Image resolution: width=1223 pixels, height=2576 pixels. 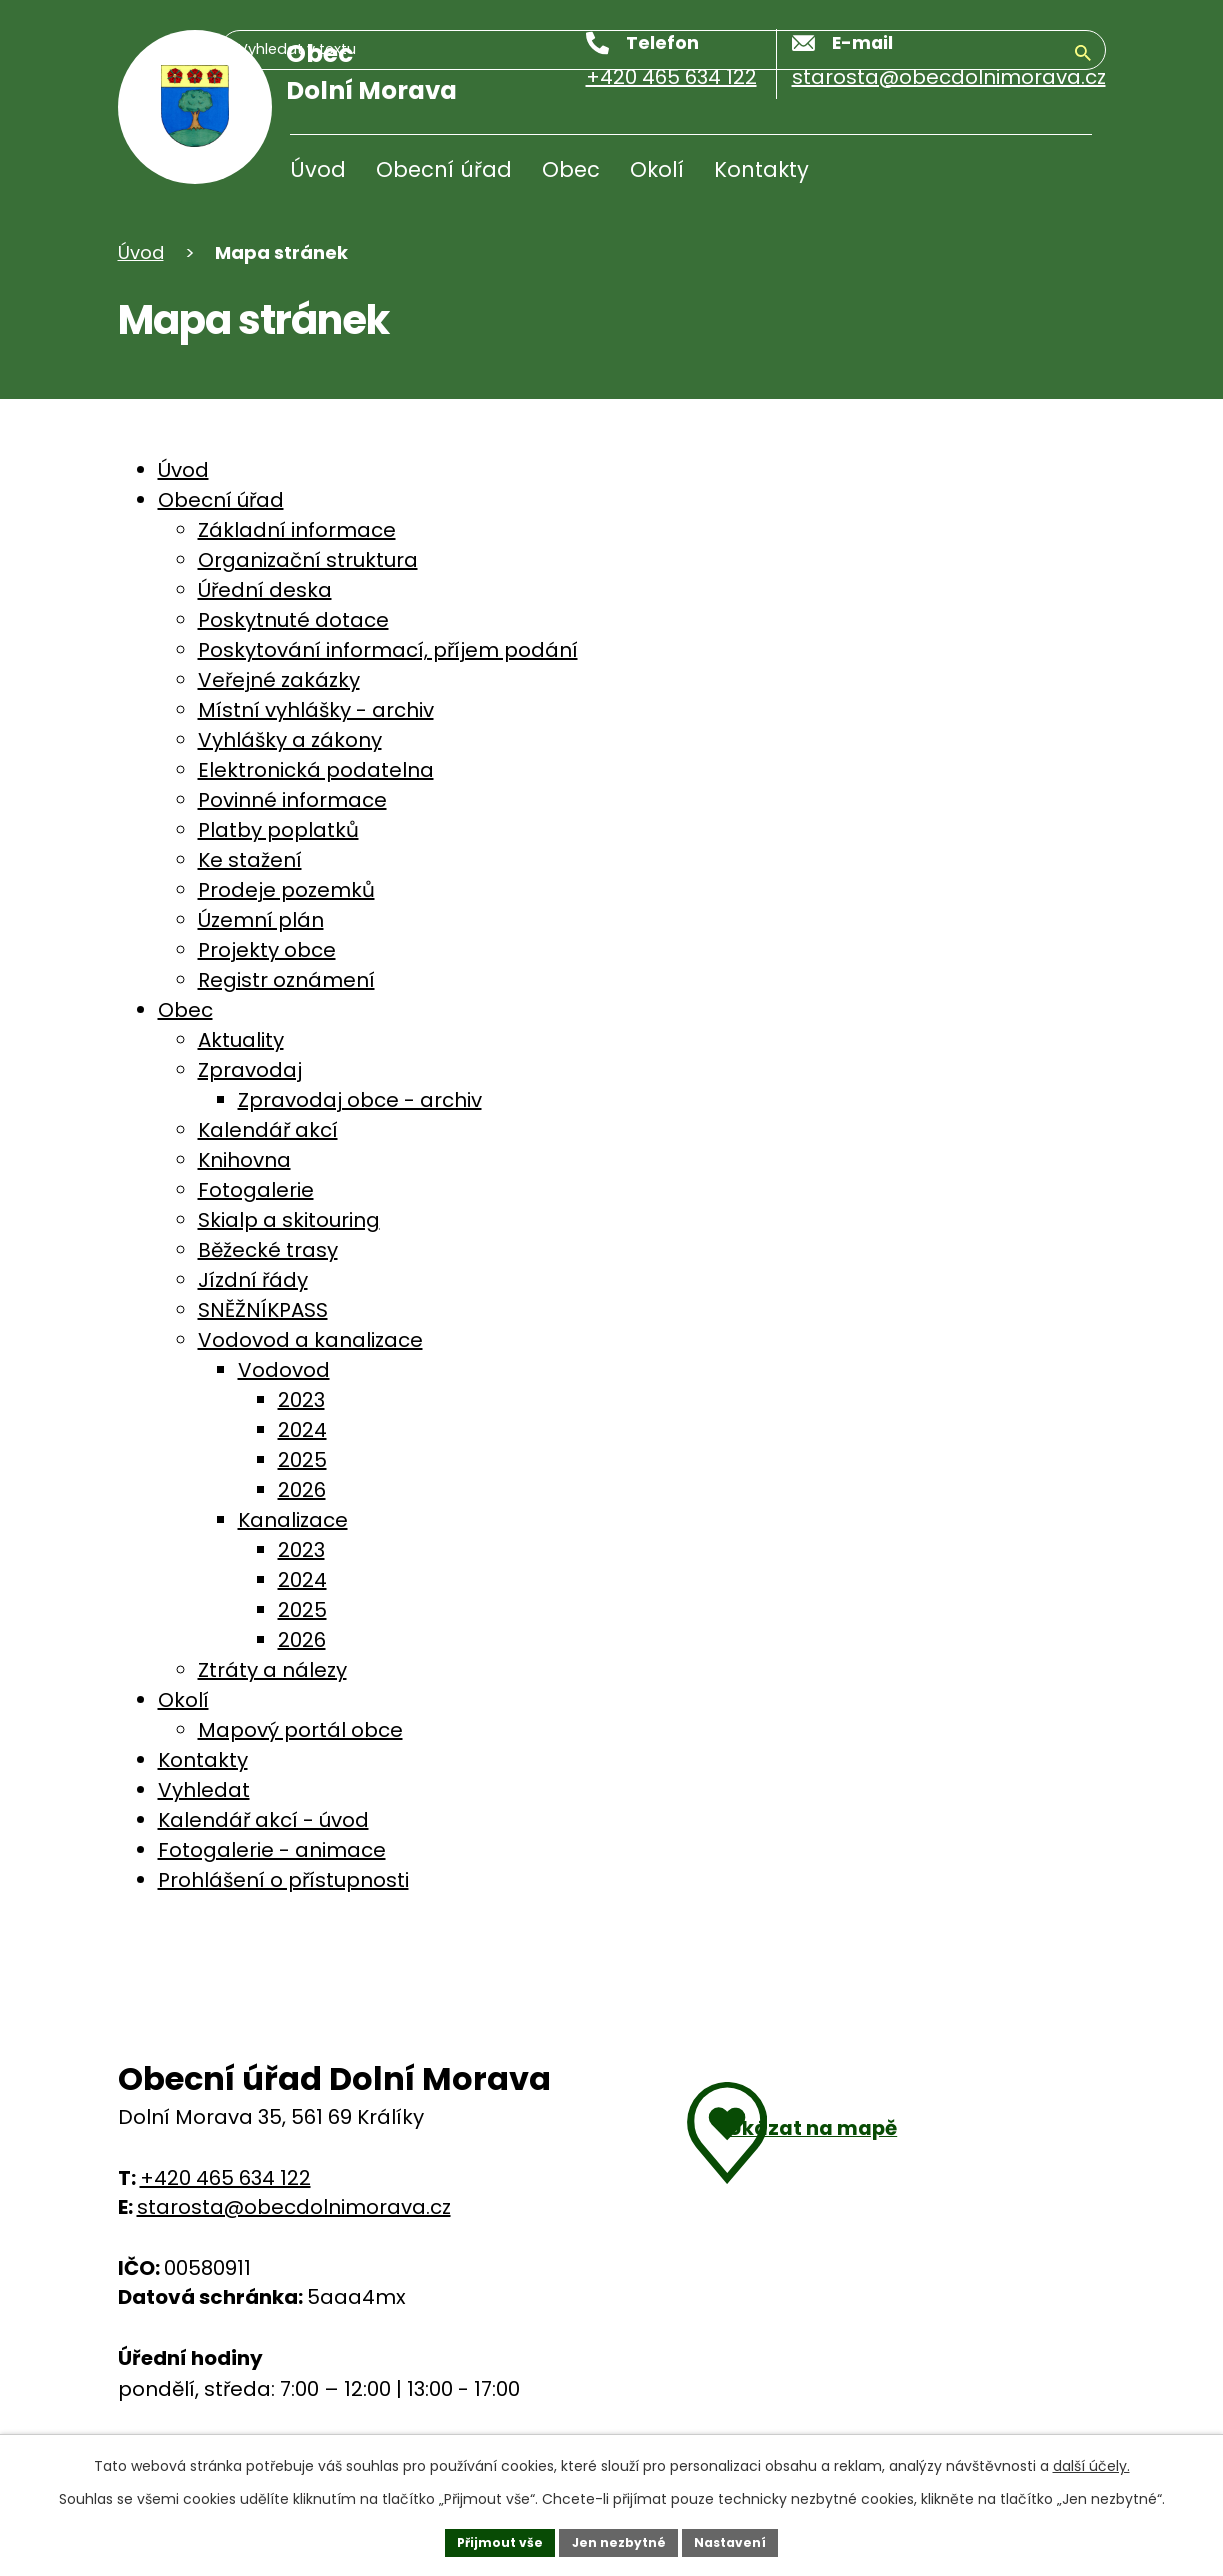 What do you see at coordinates (267, 950) in the screenshot?
I see `Projekty obce` at bounding box center [267, 950].